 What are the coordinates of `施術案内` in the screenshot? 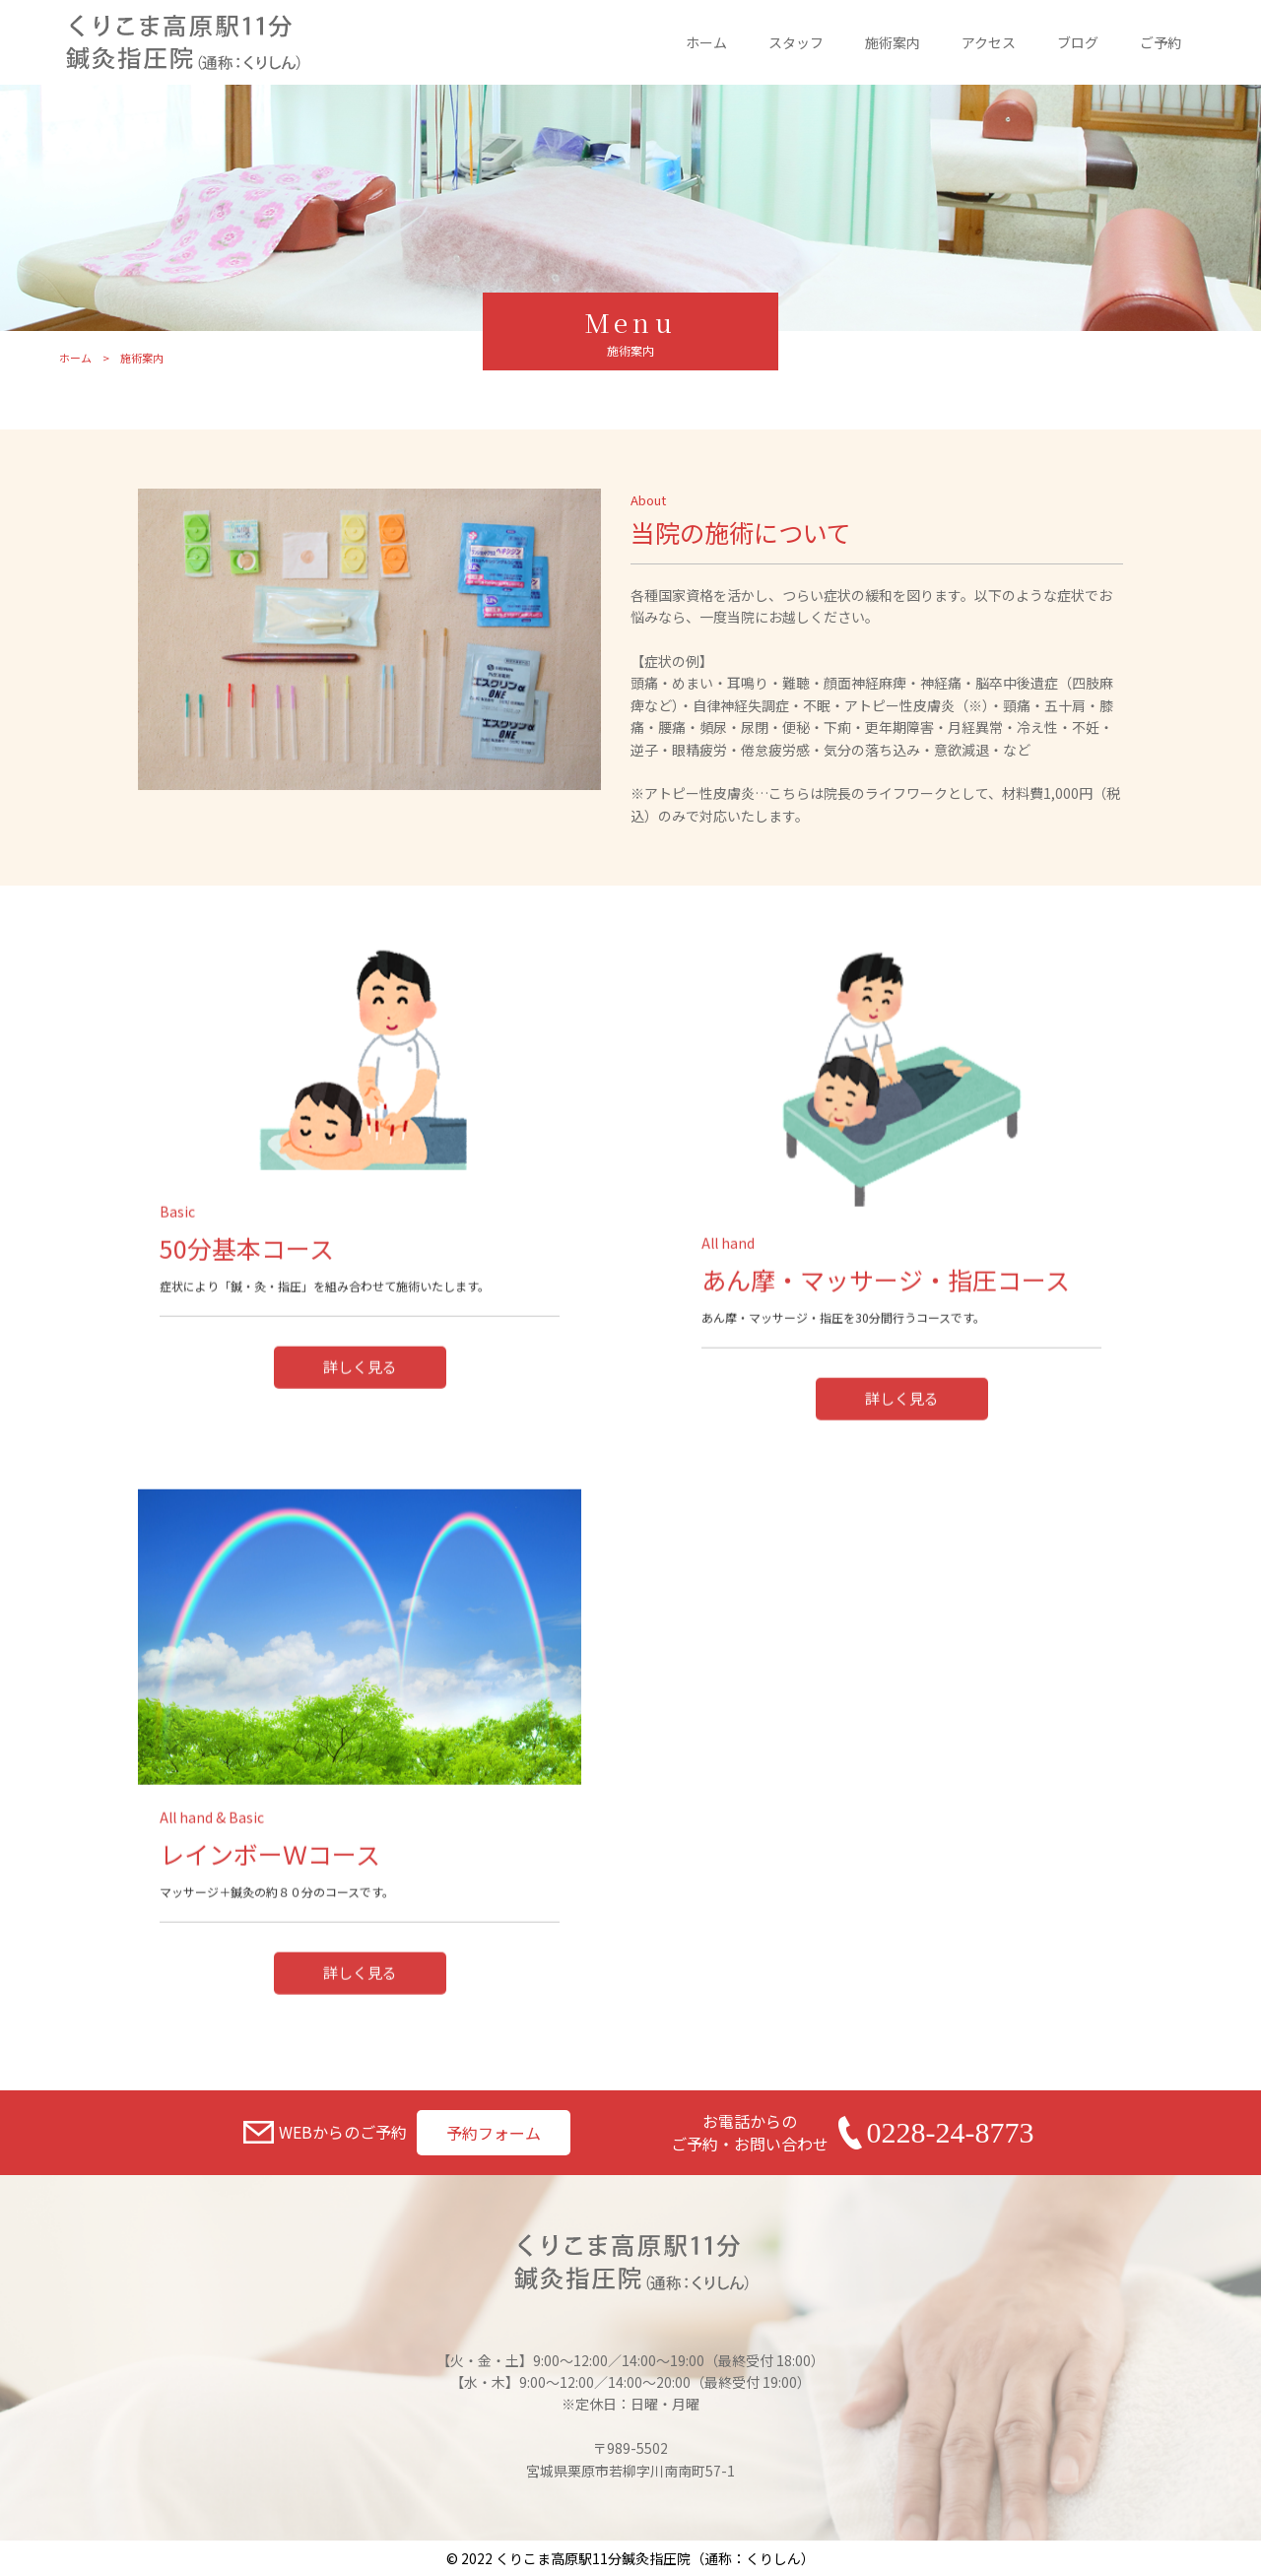 It's located at (892, 42).